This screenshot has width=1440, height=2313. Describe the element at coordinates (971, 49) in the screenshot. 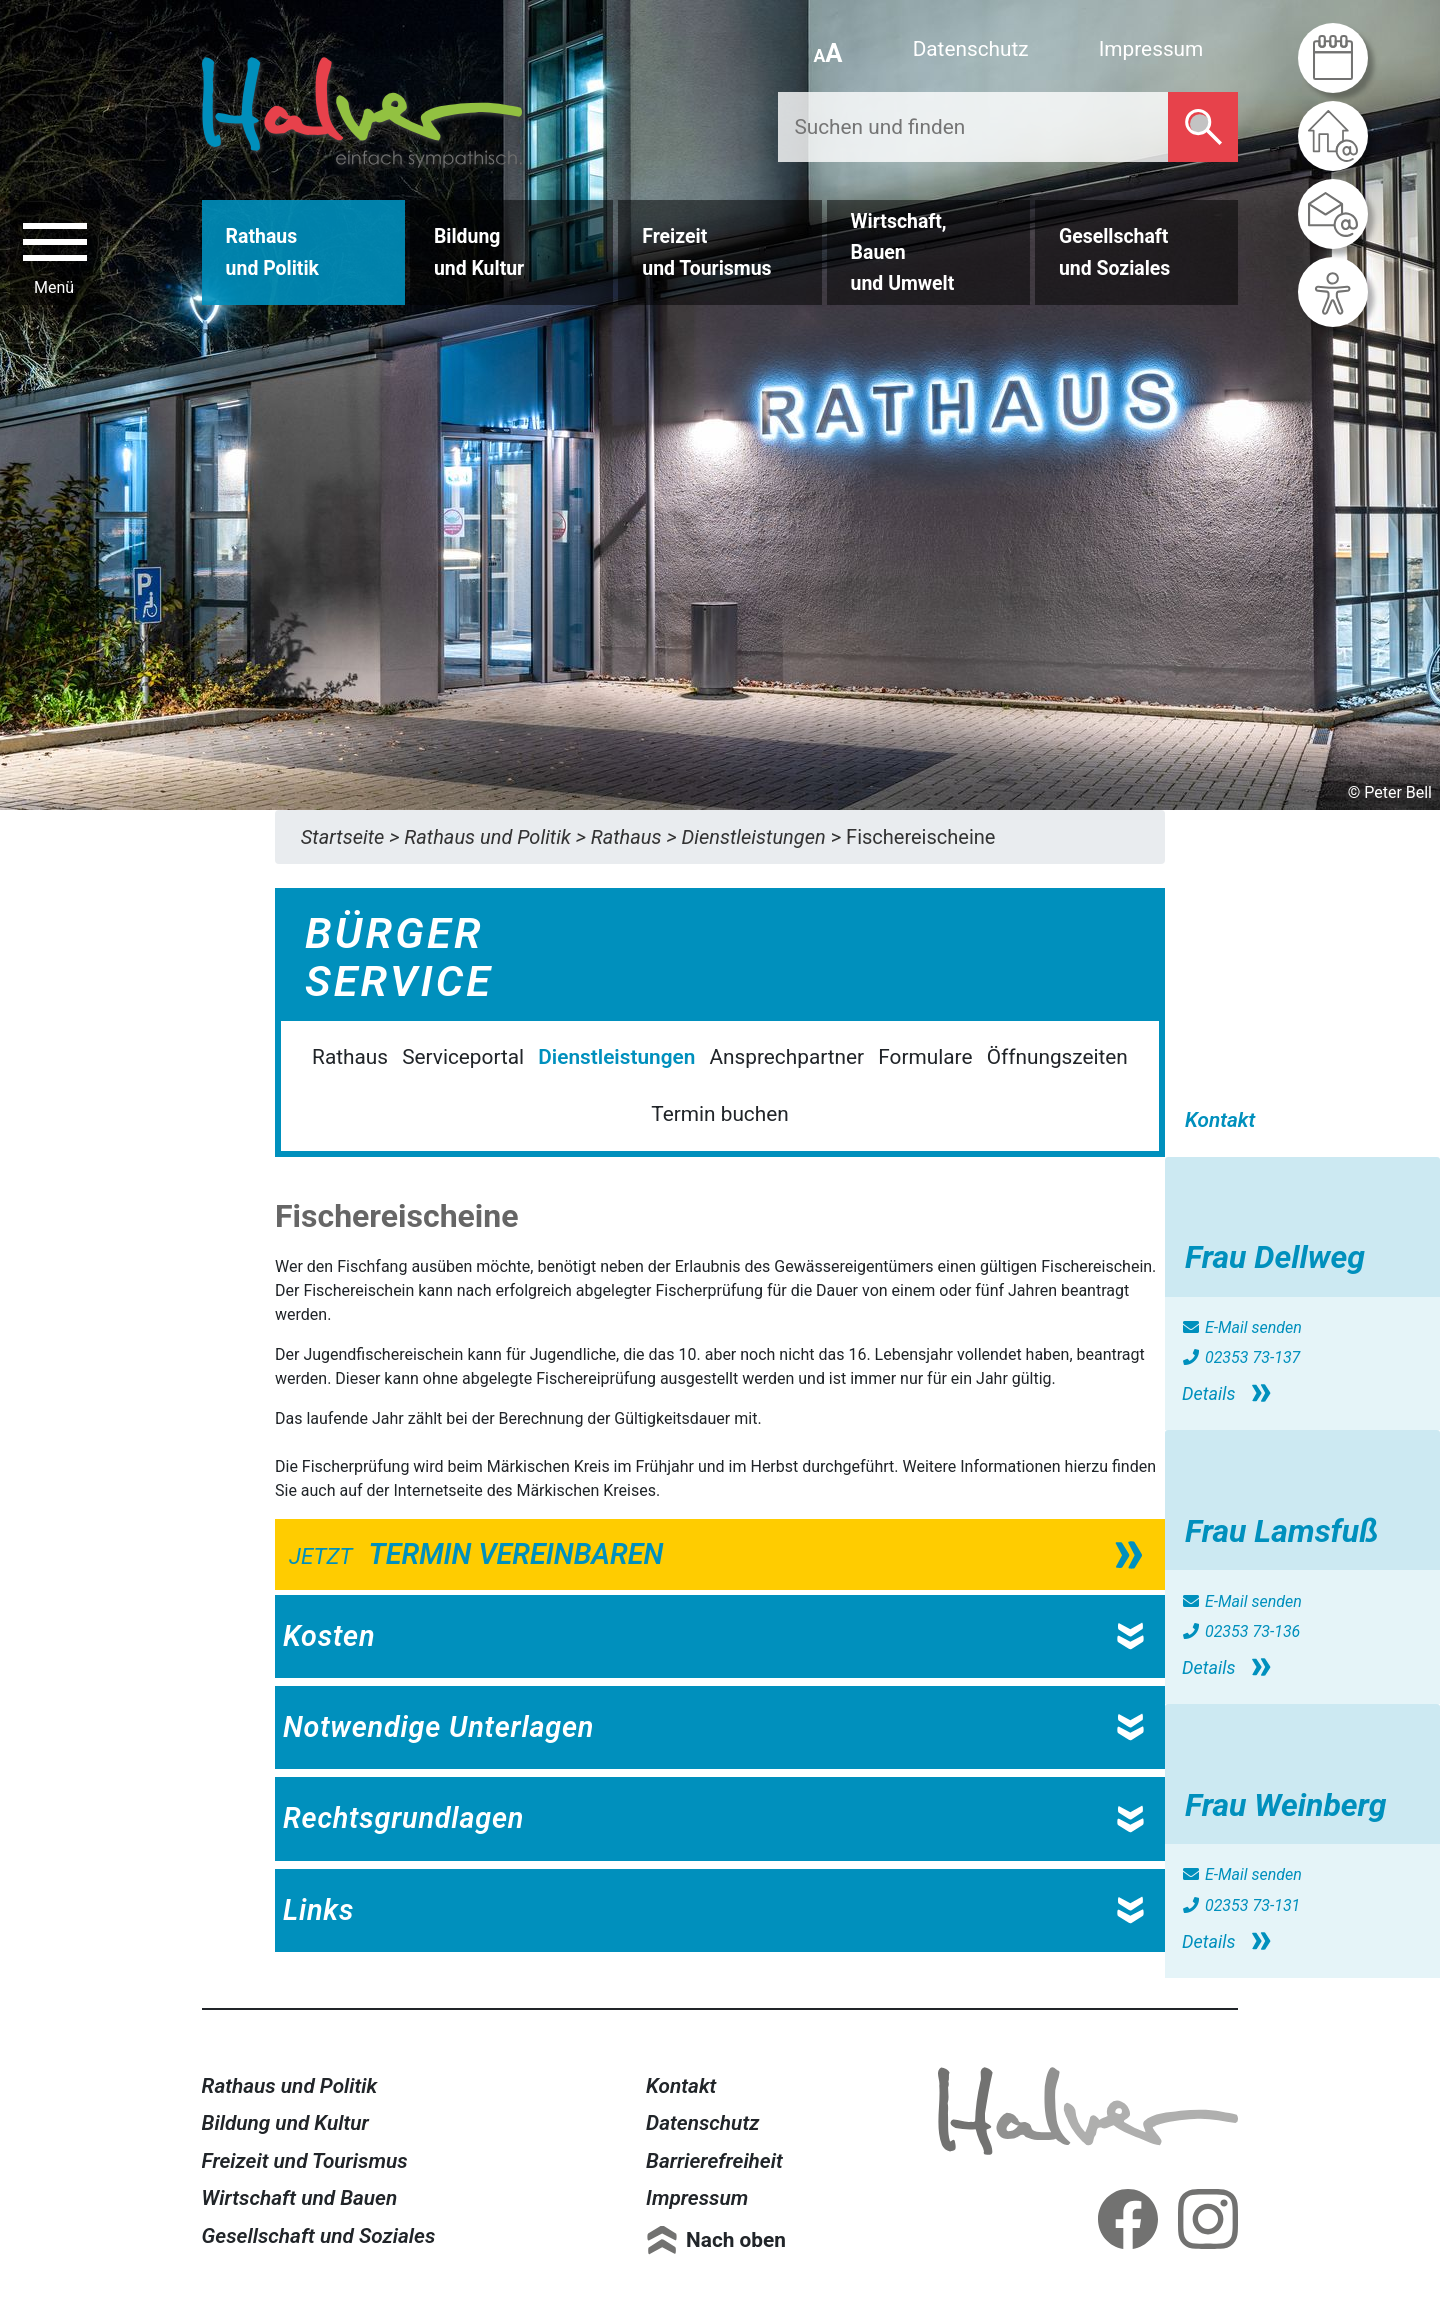

I see `Datenschutz` at that location.